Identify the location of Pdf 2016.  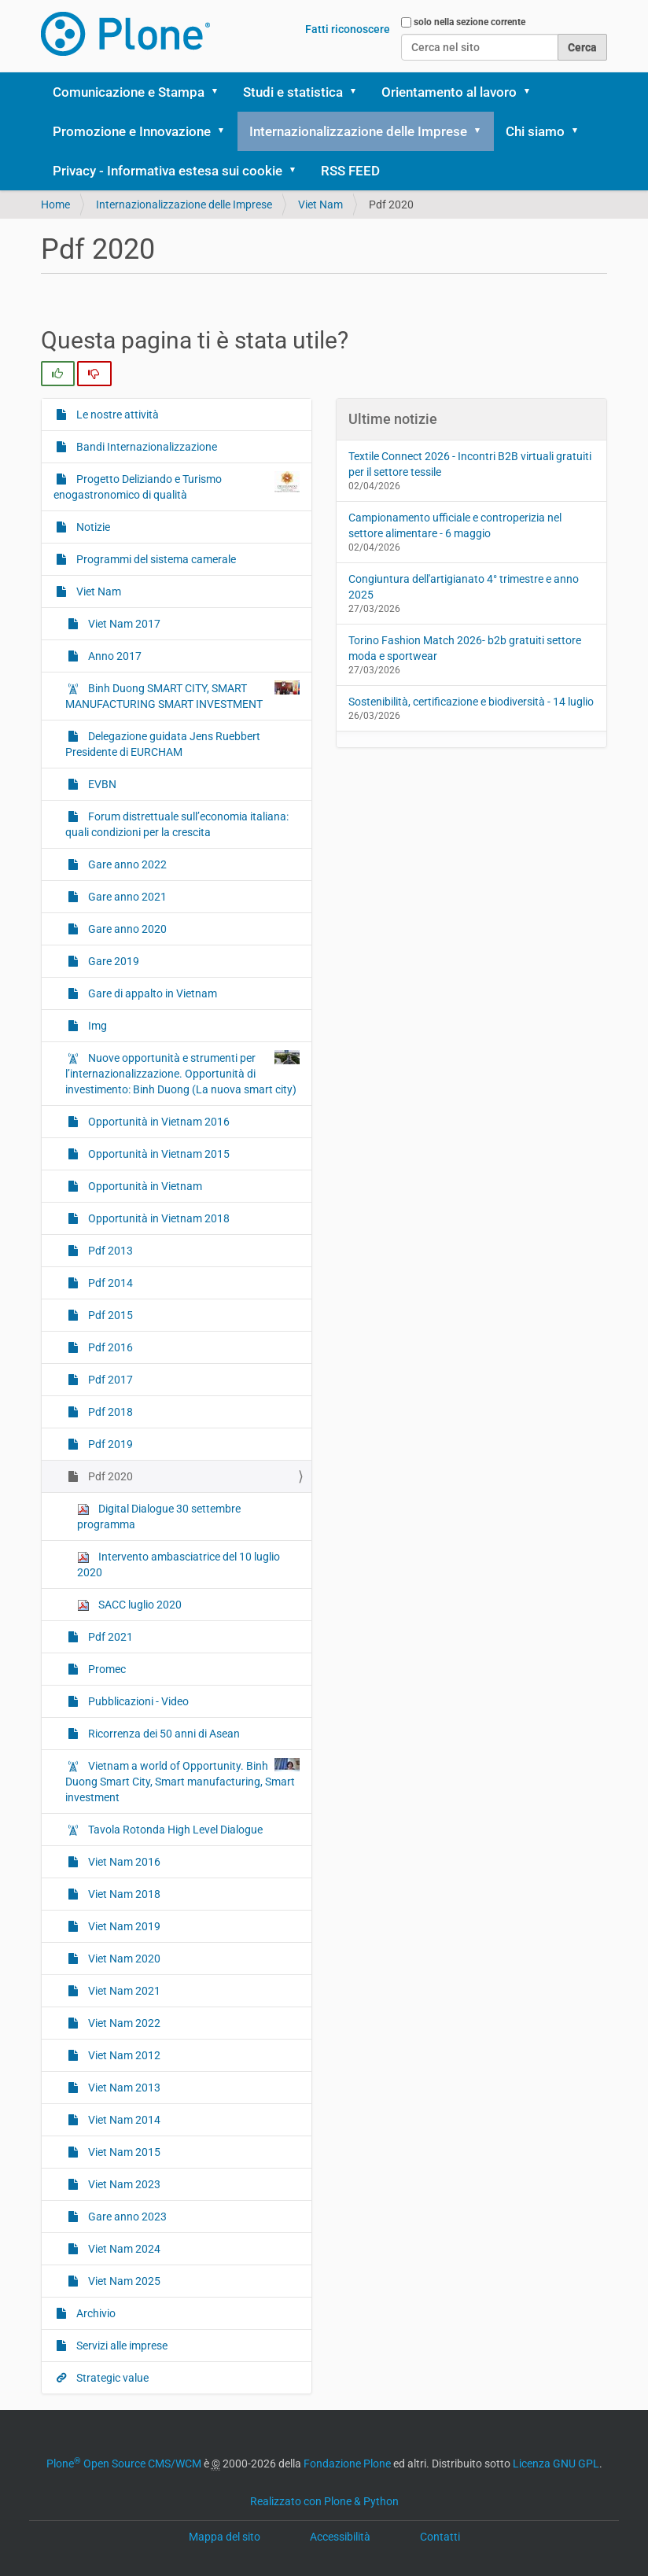
(274, 1423).